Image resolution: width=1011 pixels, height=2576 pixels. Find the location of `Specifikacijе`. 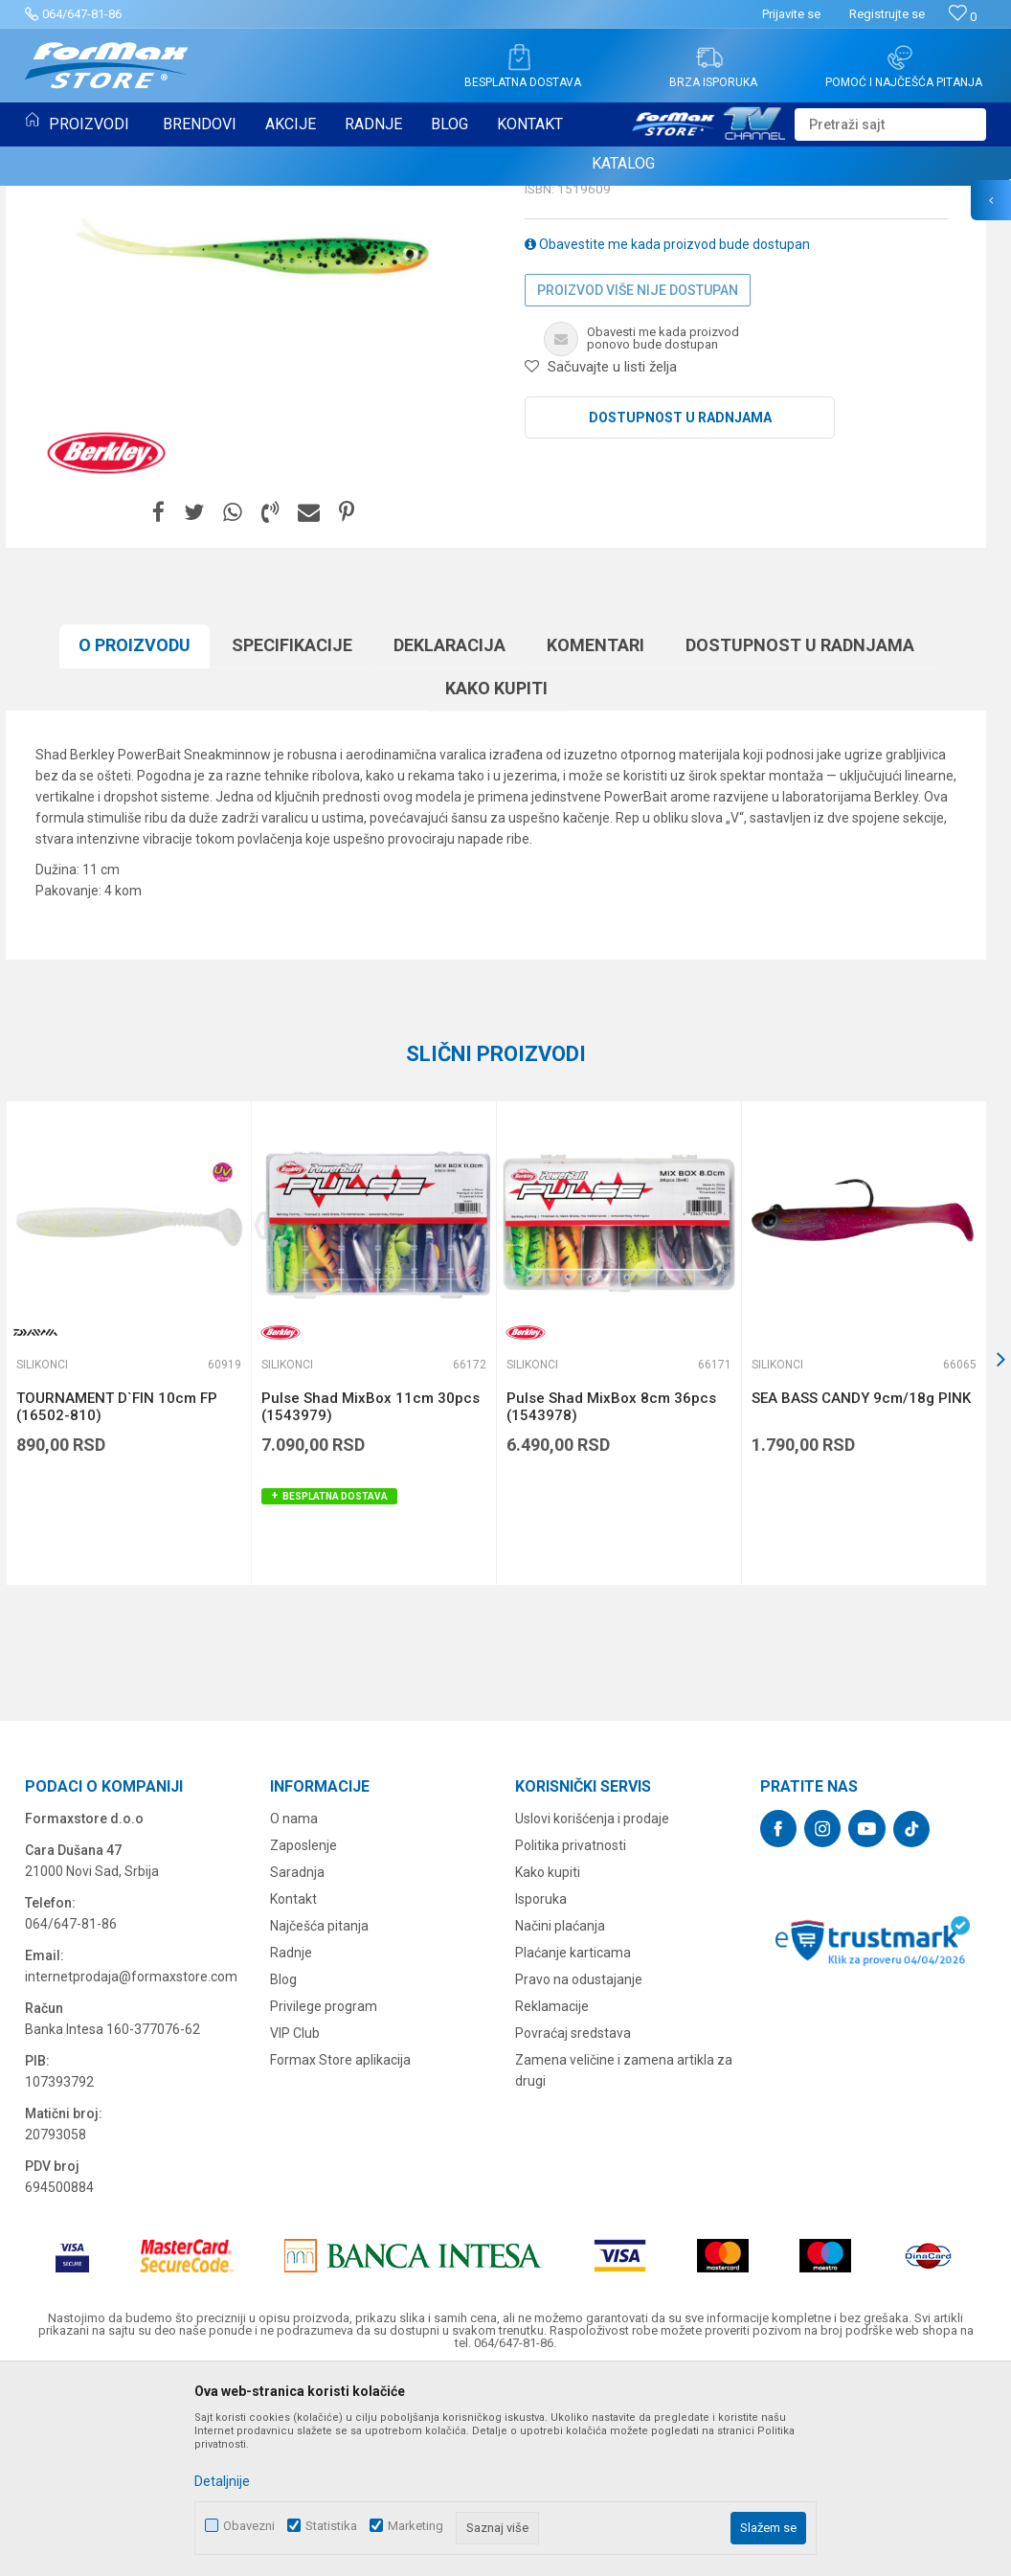

Specifikacijе is located at coordinates (292, 841).